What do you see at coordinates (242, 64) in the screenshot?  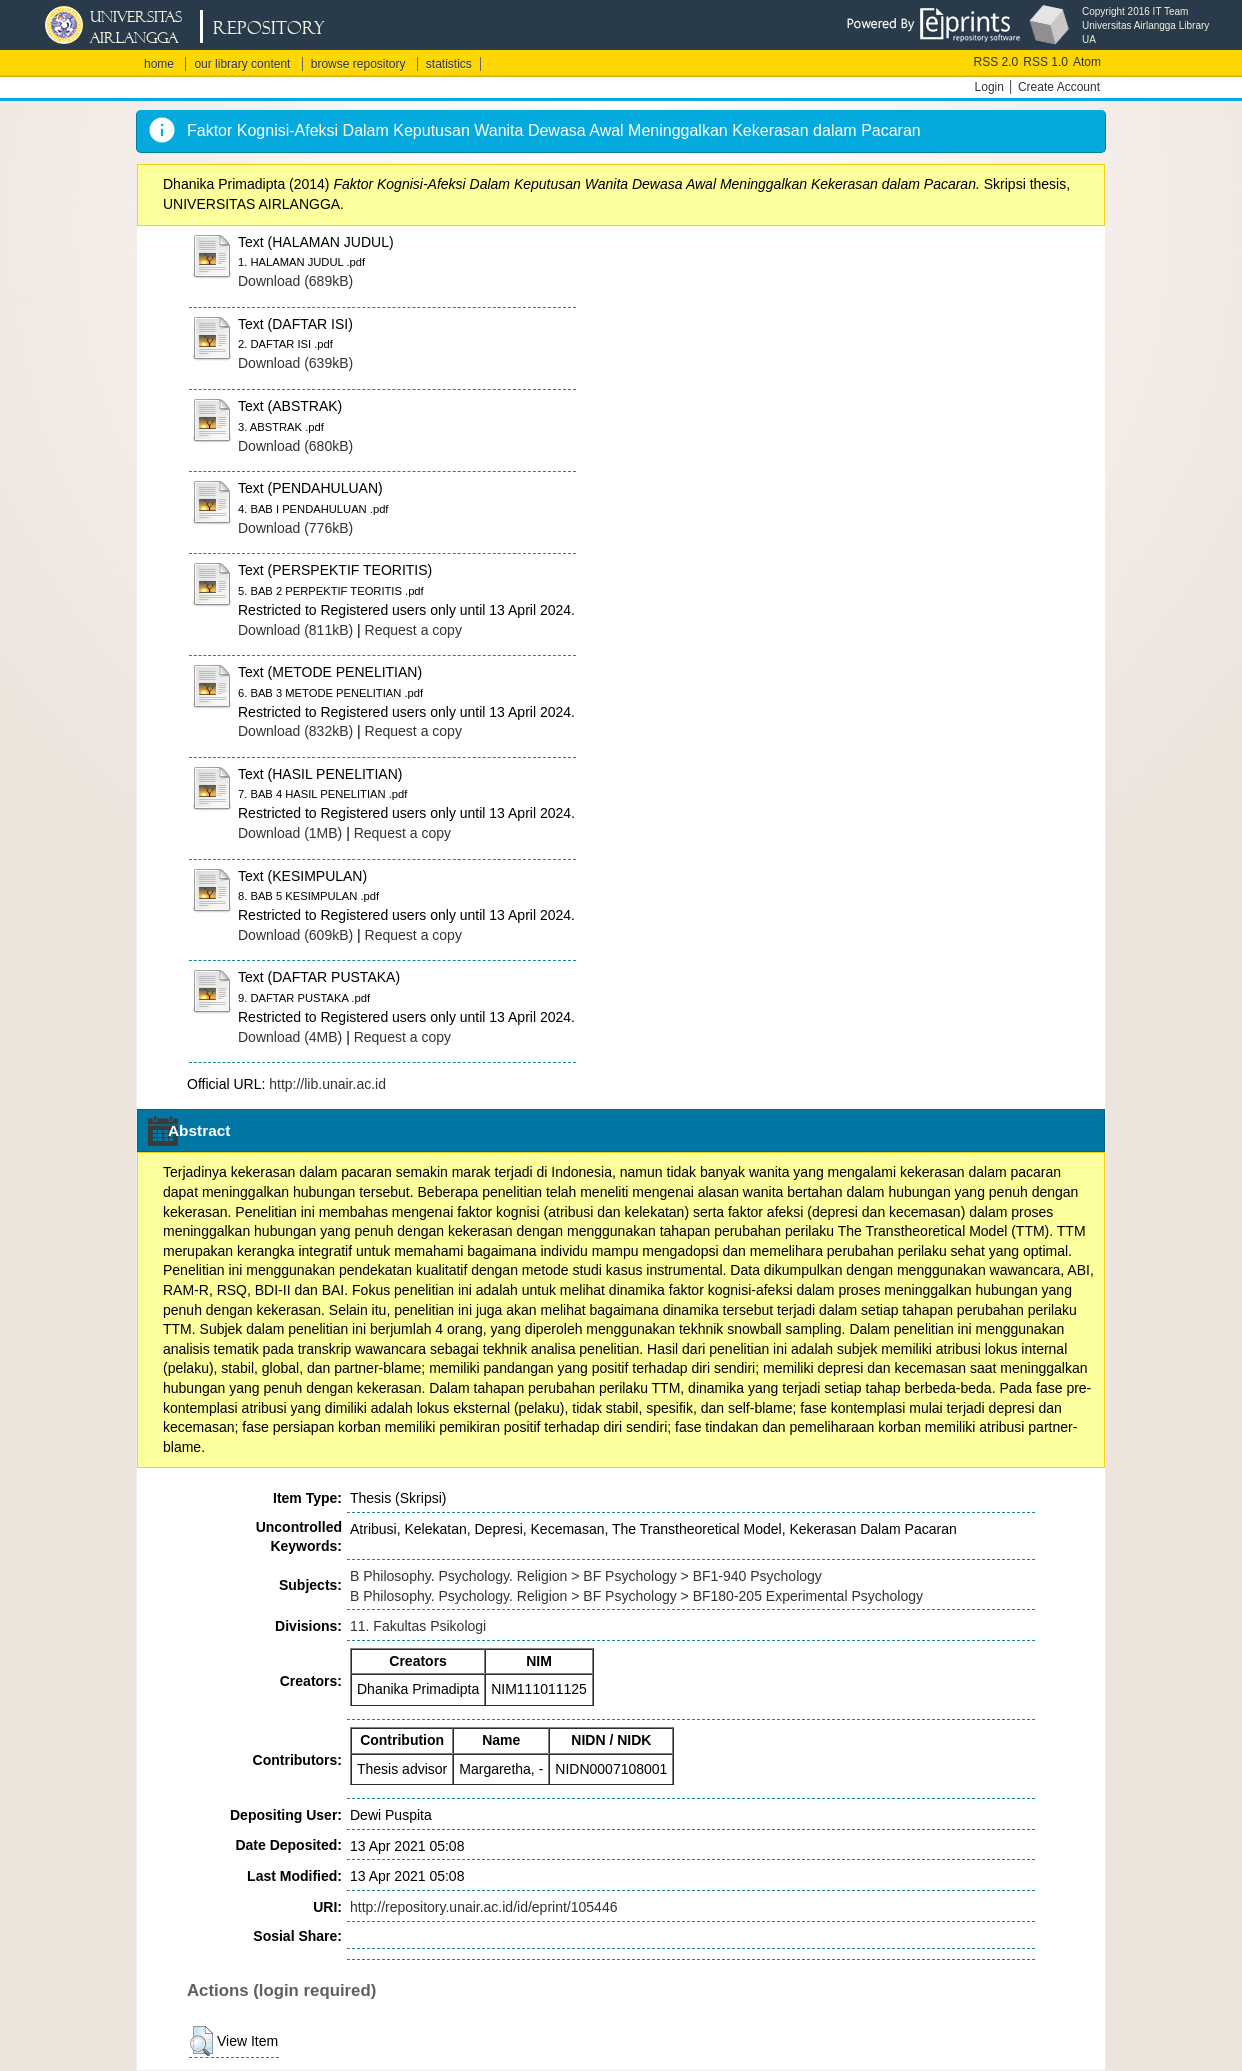 I see `our library content` at bounding box center [242, 64].